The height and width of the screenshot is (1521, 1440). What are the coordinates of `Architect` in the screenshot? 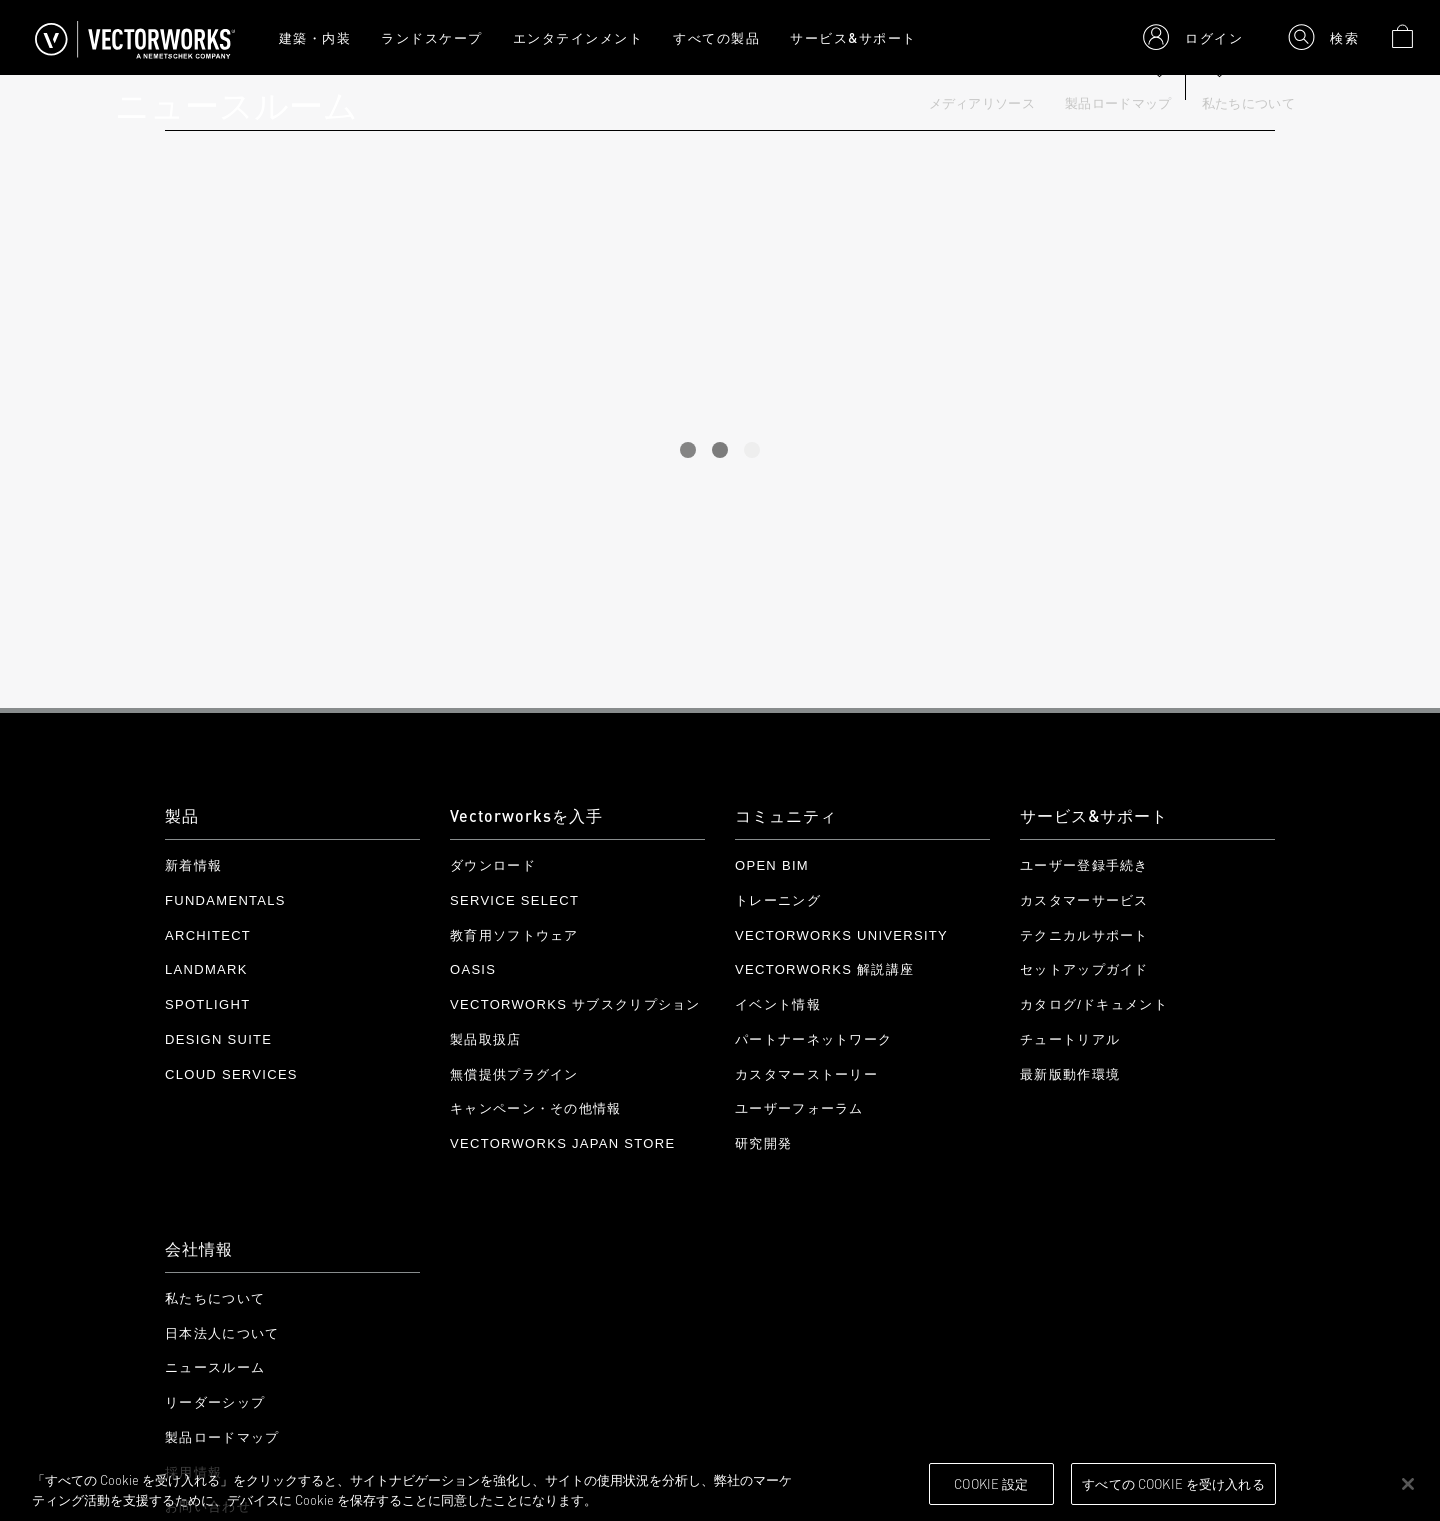 It's located at (208, 935).